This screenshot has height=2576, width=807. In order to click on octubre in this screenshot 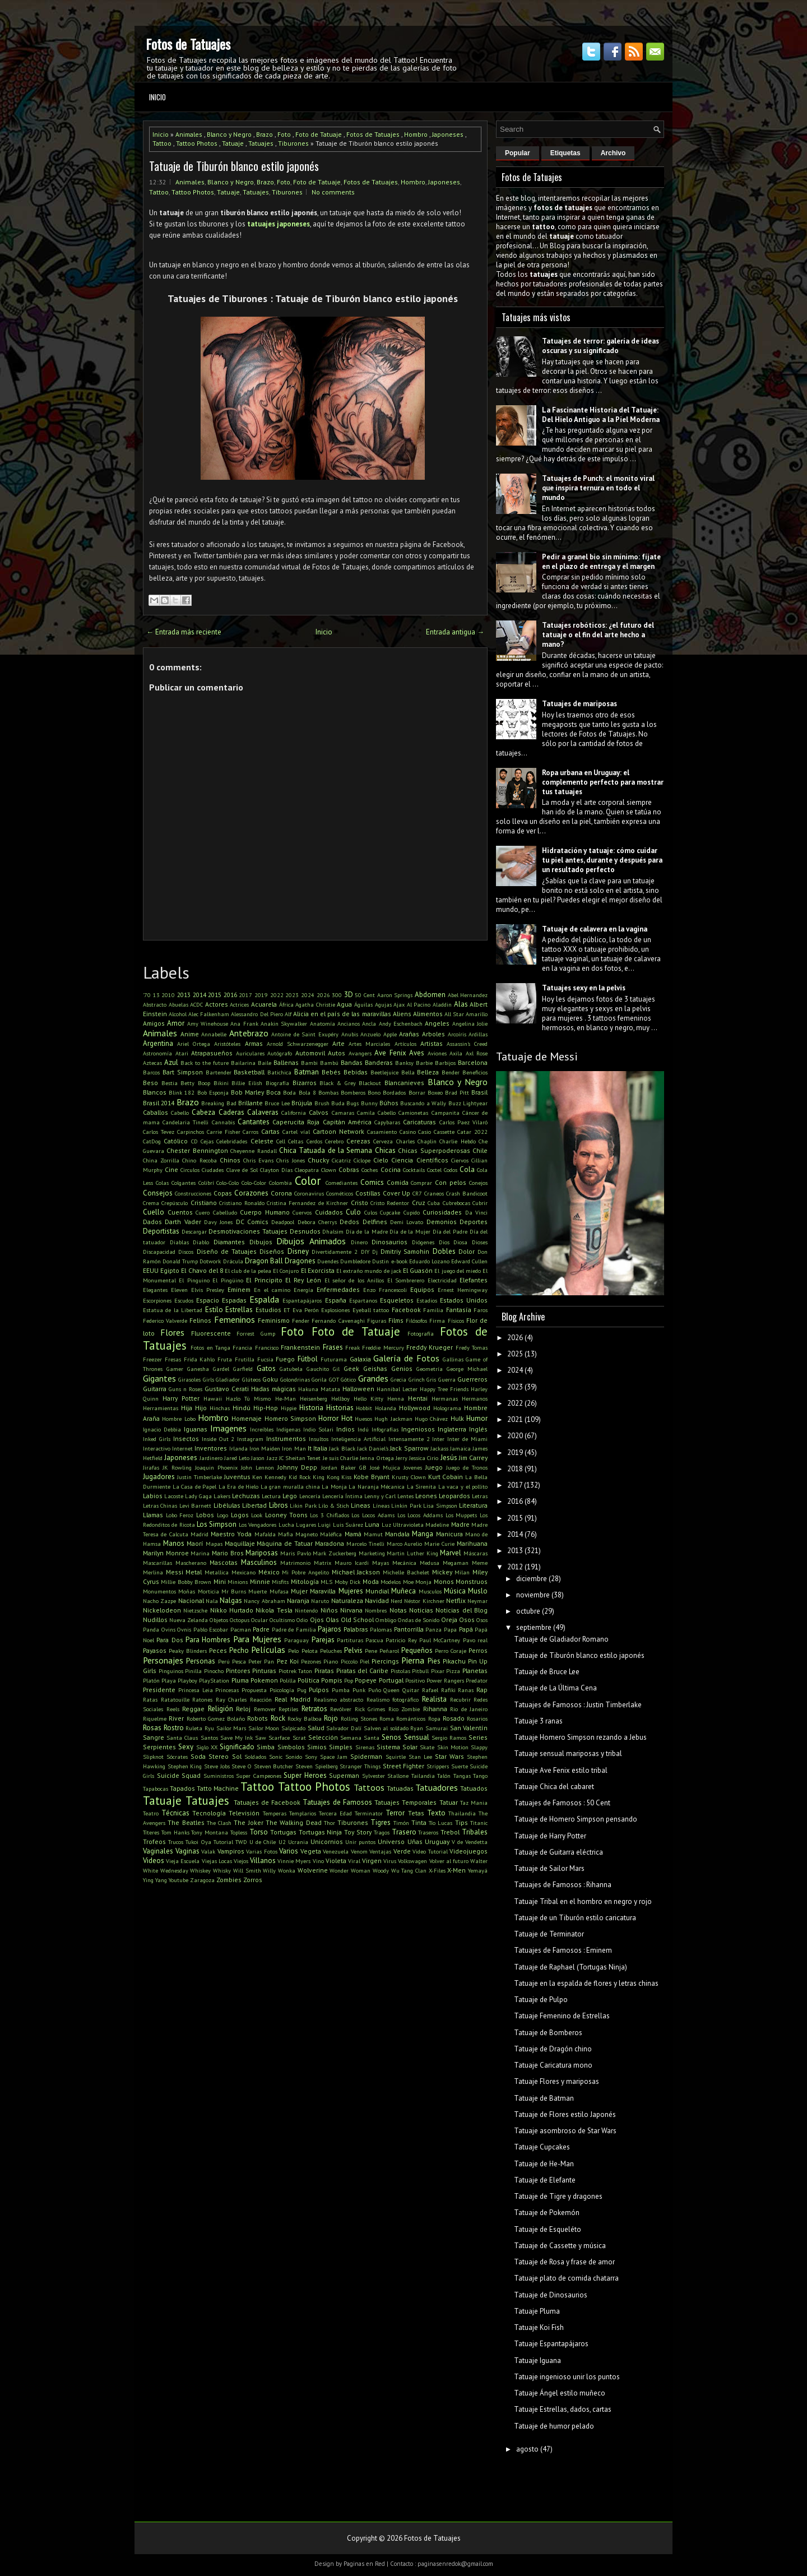, I will do `click(528, 1611)`.